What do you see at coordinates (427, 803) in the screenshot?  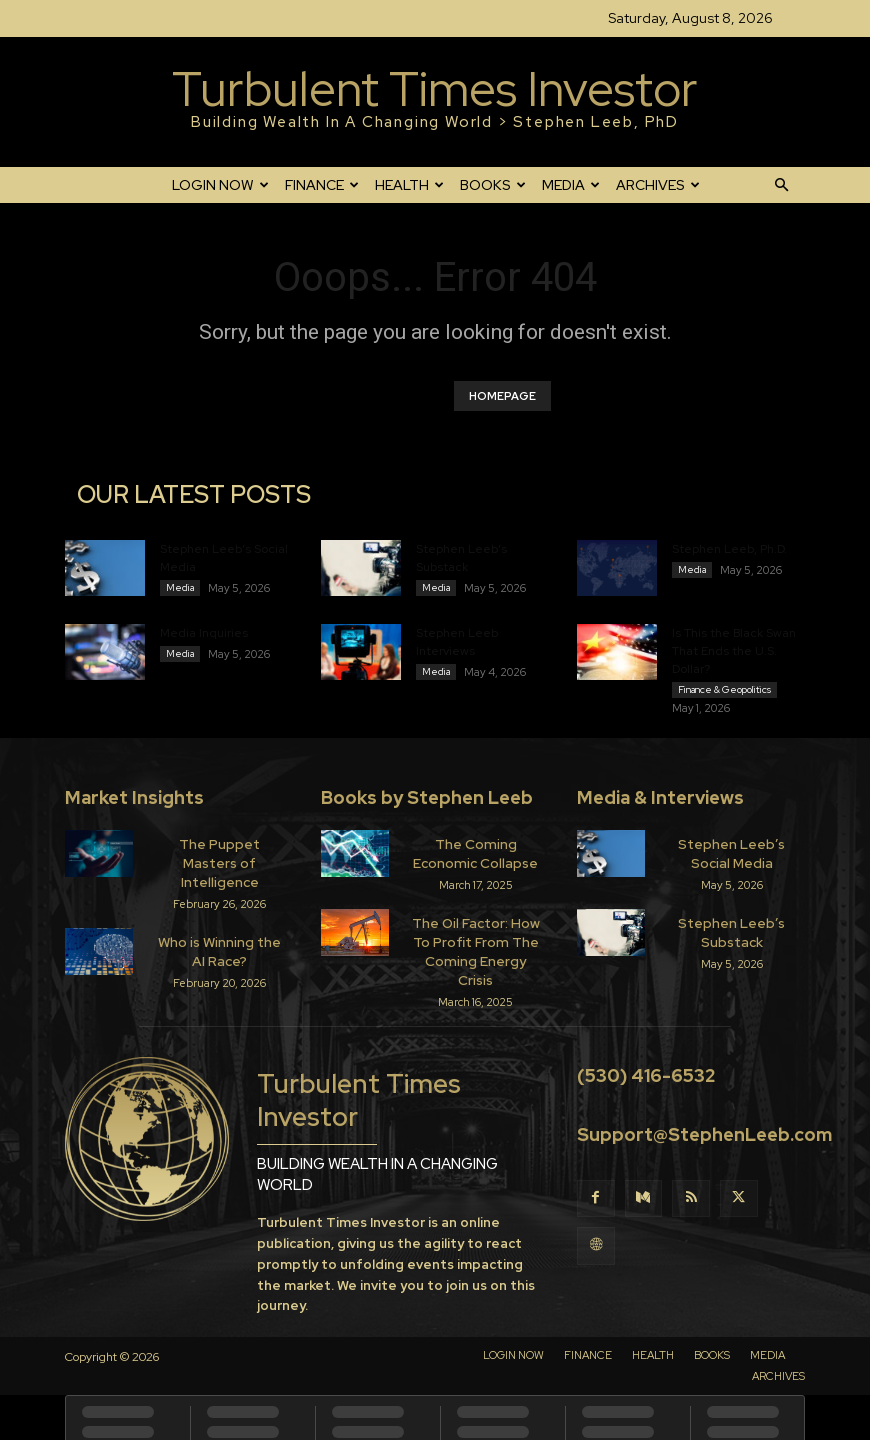 I see `Books by Stephen Leeb` at bounding box center [427, 803].